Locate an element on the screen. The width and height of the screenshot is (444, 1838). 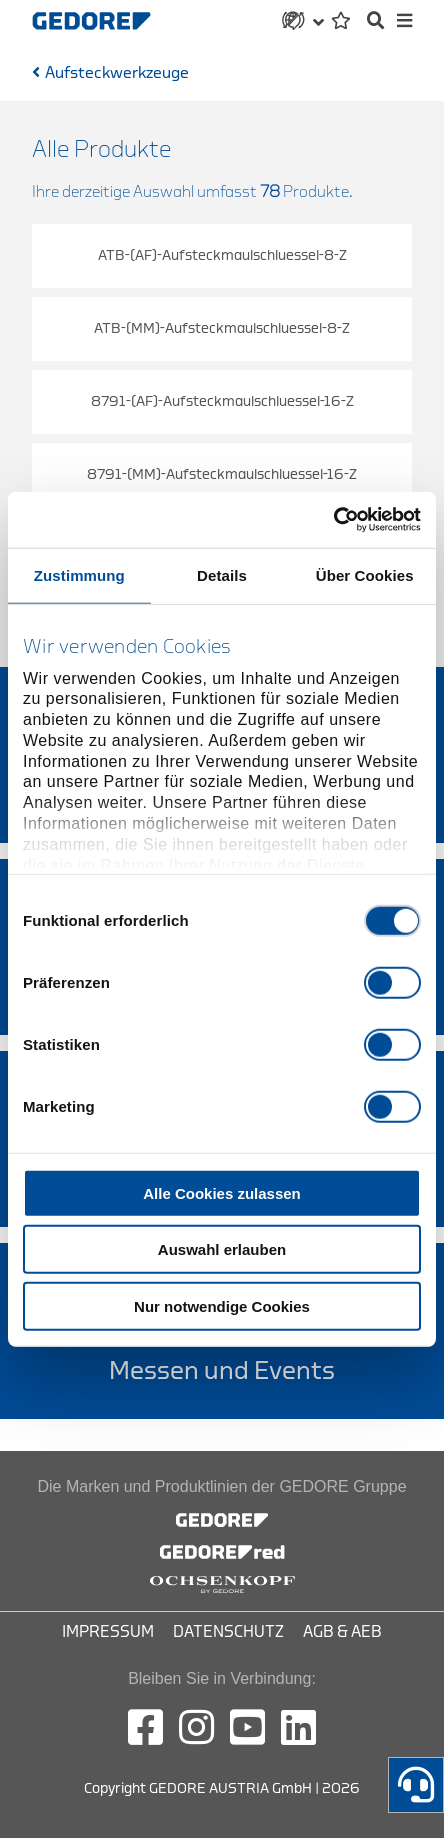
AGB & AEB is located at coordinates (342, 1632).